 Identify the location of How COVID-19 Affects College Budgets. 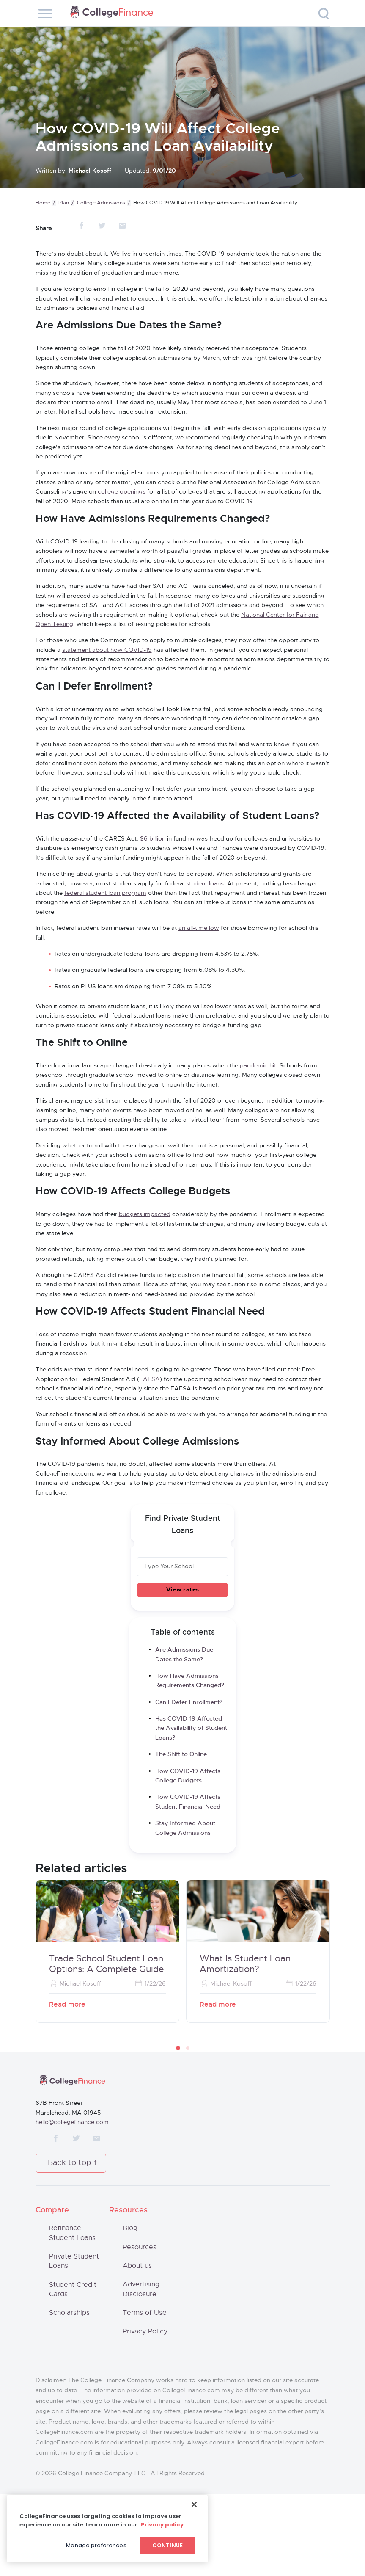
(187, 1776).